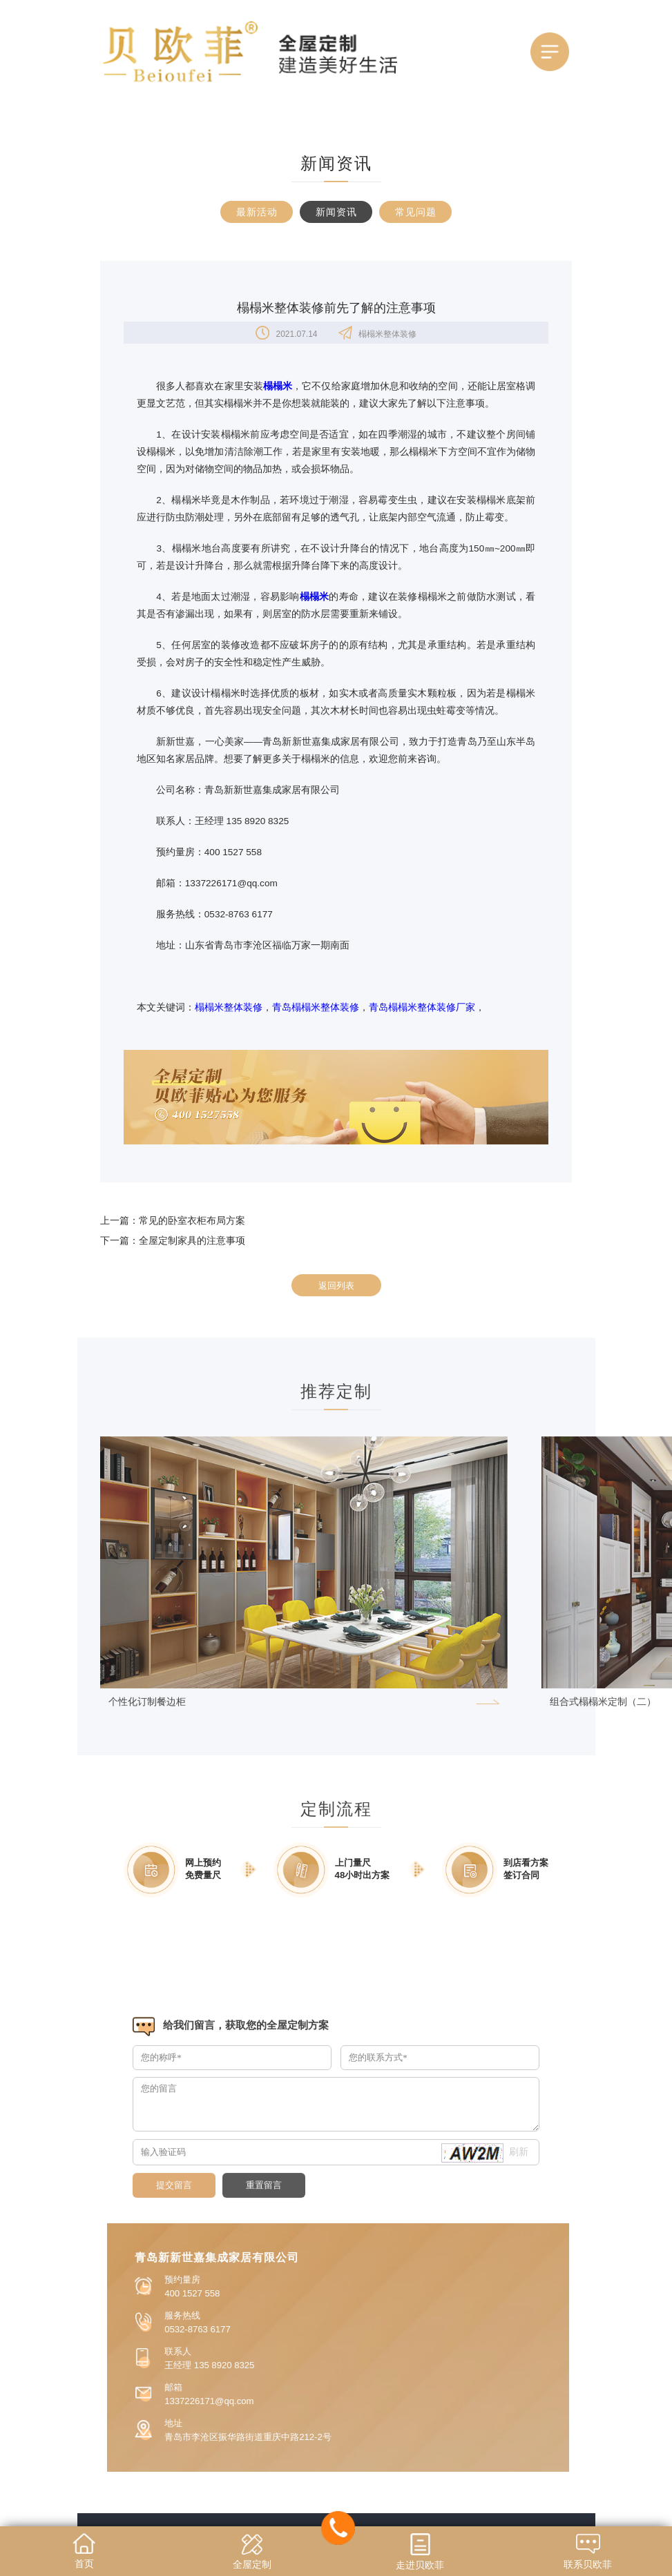 The height and width of the screenshot is (2576, 672). Describe the element at coordinates (336, 211) in the screenshot. I see `新闻资讯` at that location.